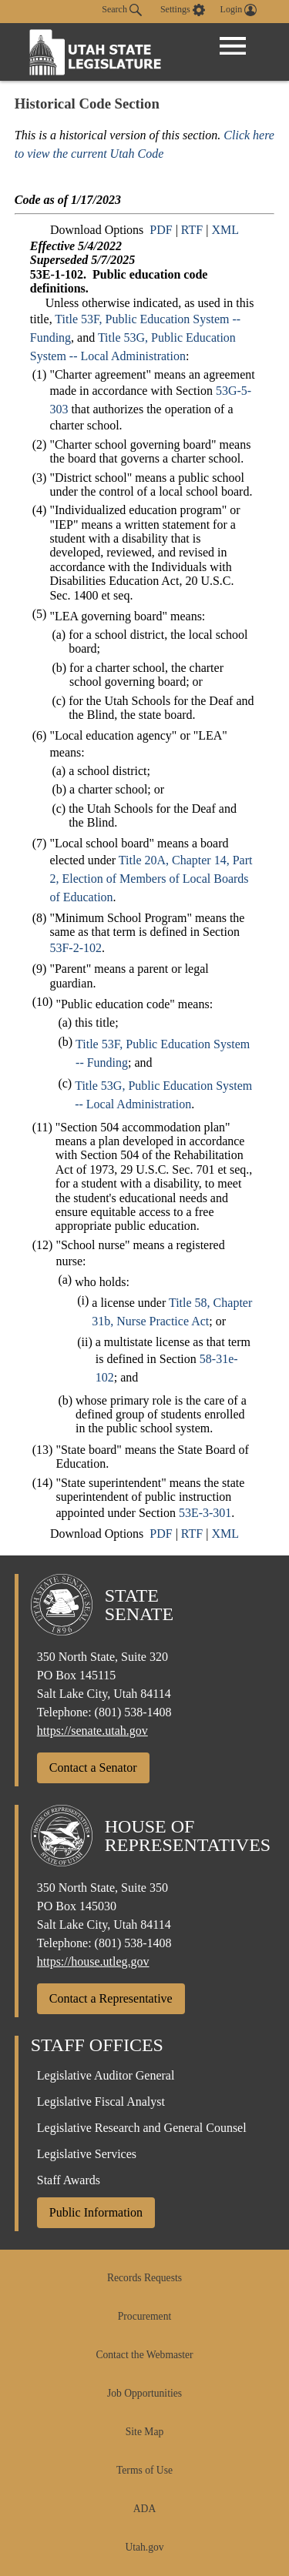  What do you see at coordinates (144, 2431) in the screenshot?
I see `Site Map` at bounding box center [144, 2431].